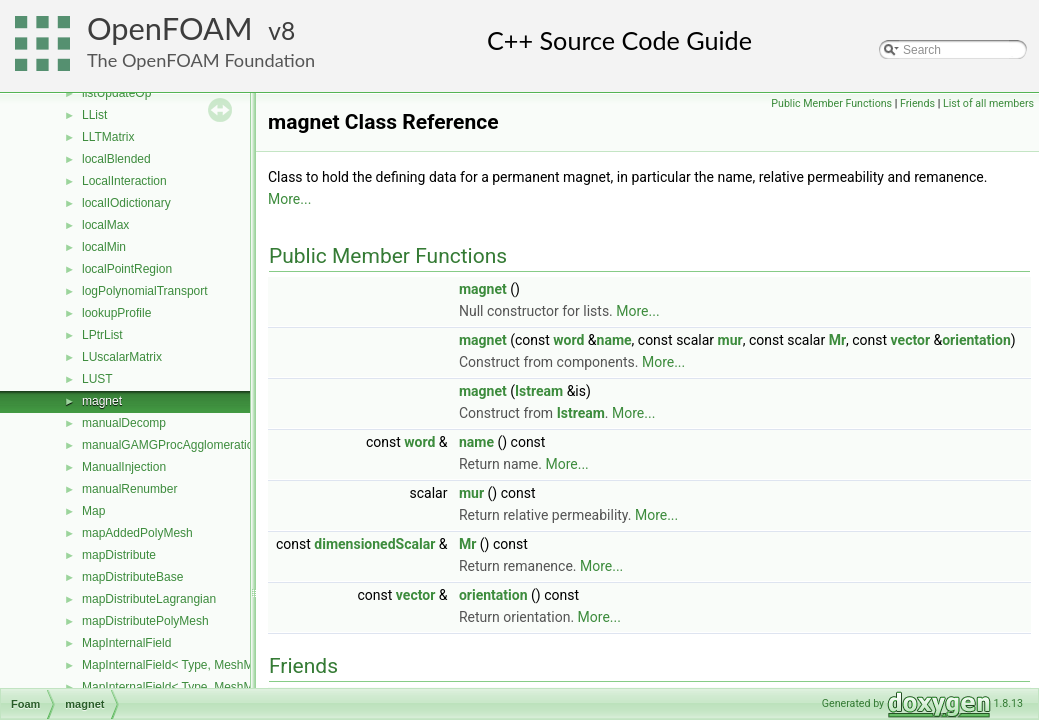  Describe the element at coordinates (988, 103) in the screenshot. I see `List of all members` at that location.